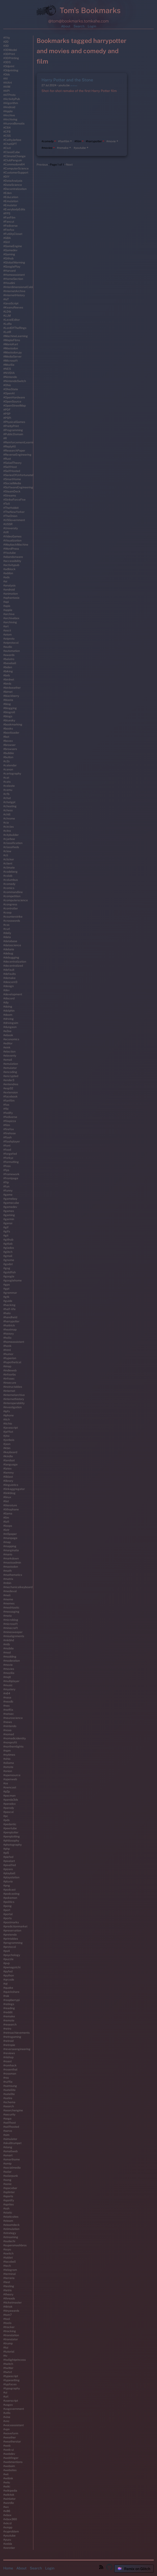 Image resolution: width=157 pixels, height=2576 pixels. What do you see at coordinates (7, 1583) in the screenshot?
I see `#mbin` at bounding box center [7, 1583].